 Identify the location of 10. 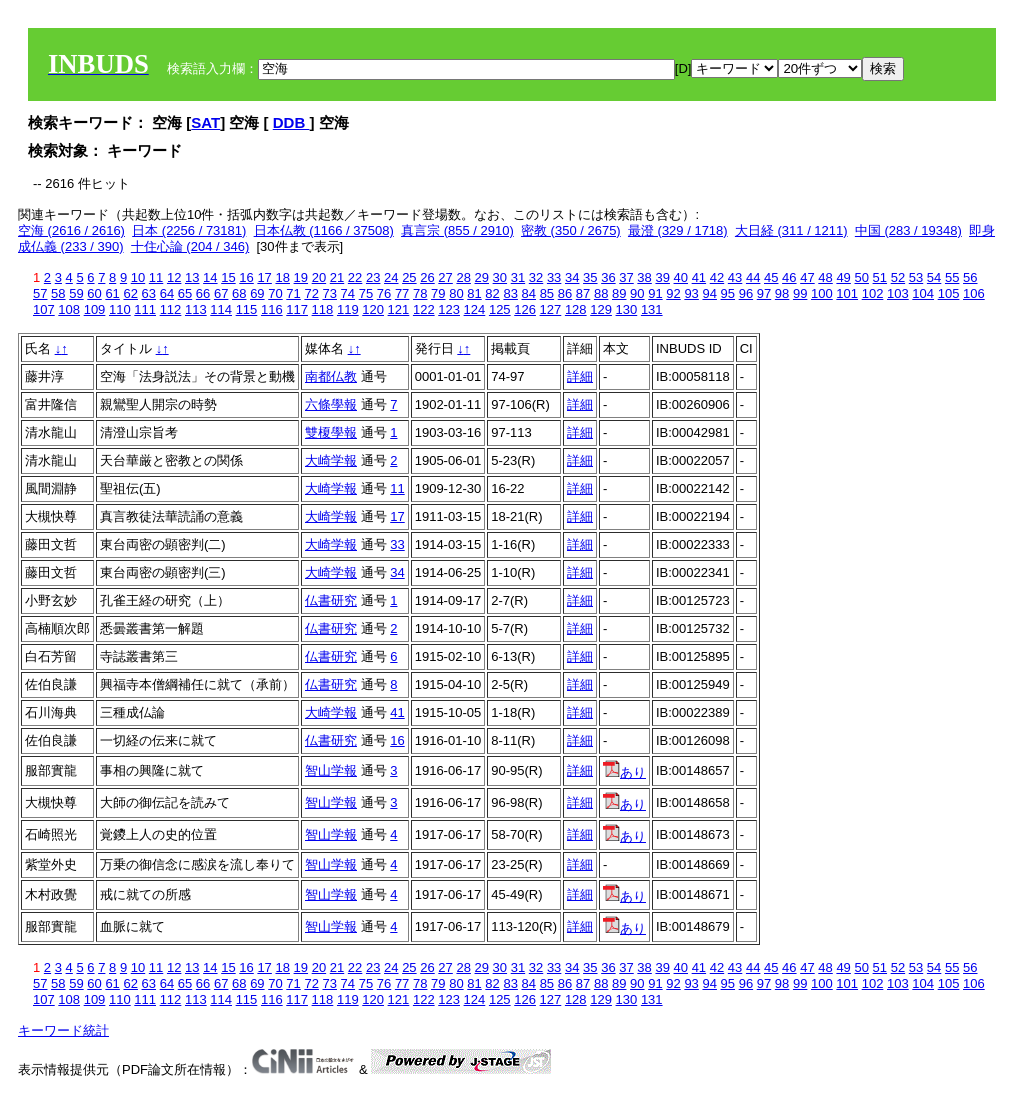
(138, 277).